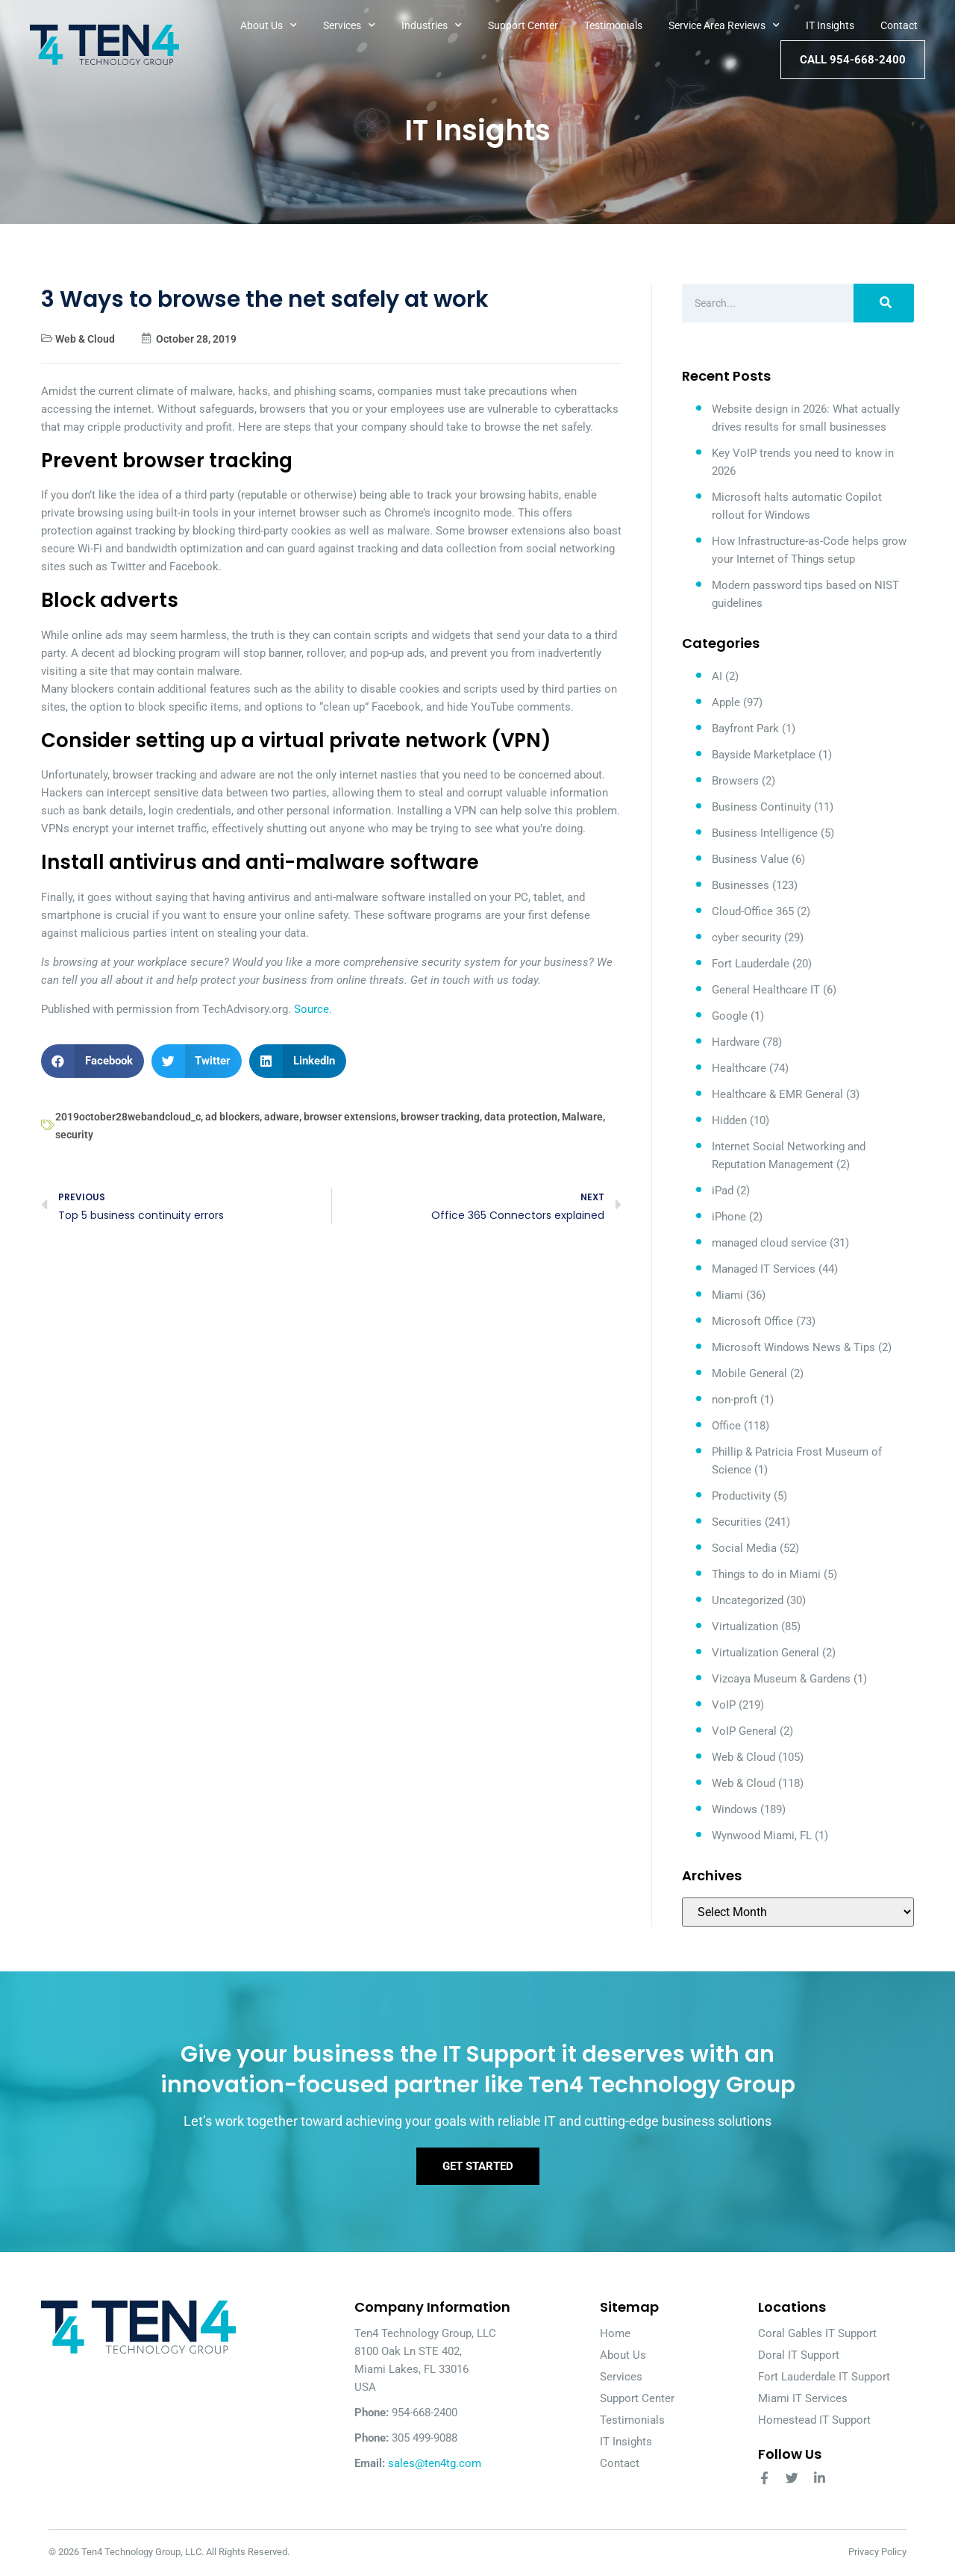  I want to click on Support Center, so click(523, 25).